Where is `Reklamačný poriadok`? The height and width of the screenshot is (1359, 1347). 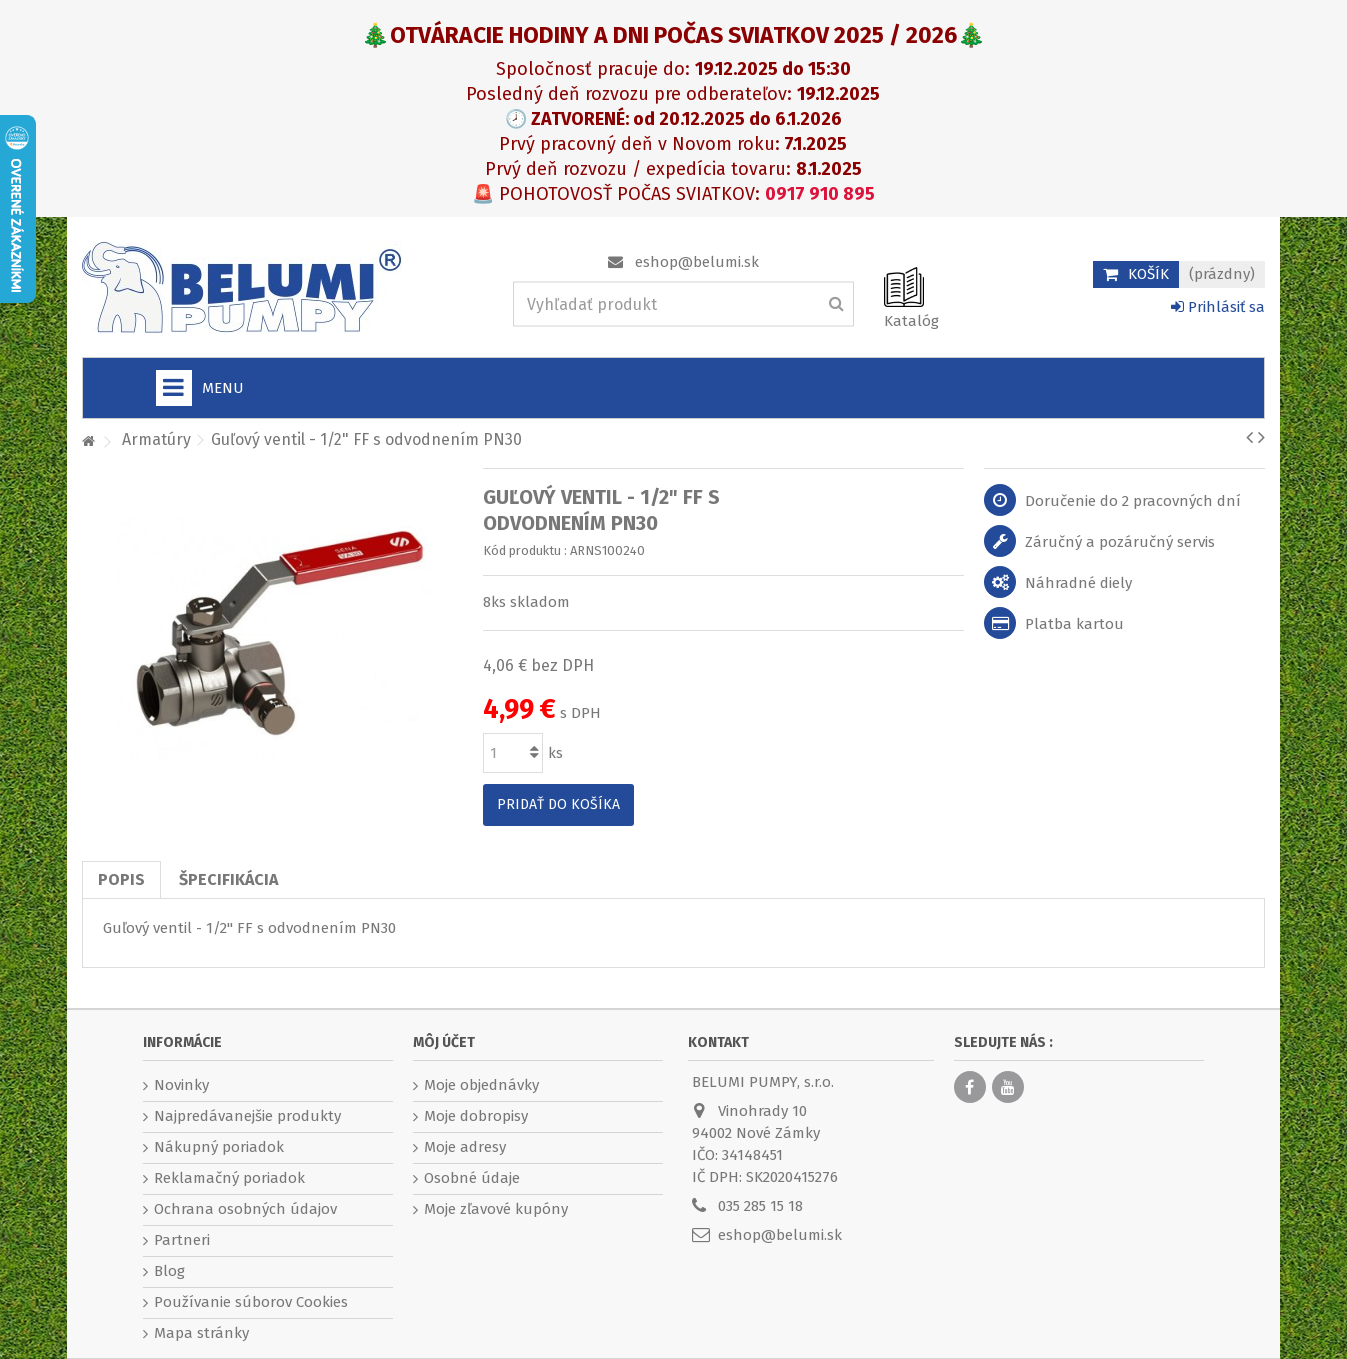
Reklamačný poriadok is located at coordinates (229, 1178).